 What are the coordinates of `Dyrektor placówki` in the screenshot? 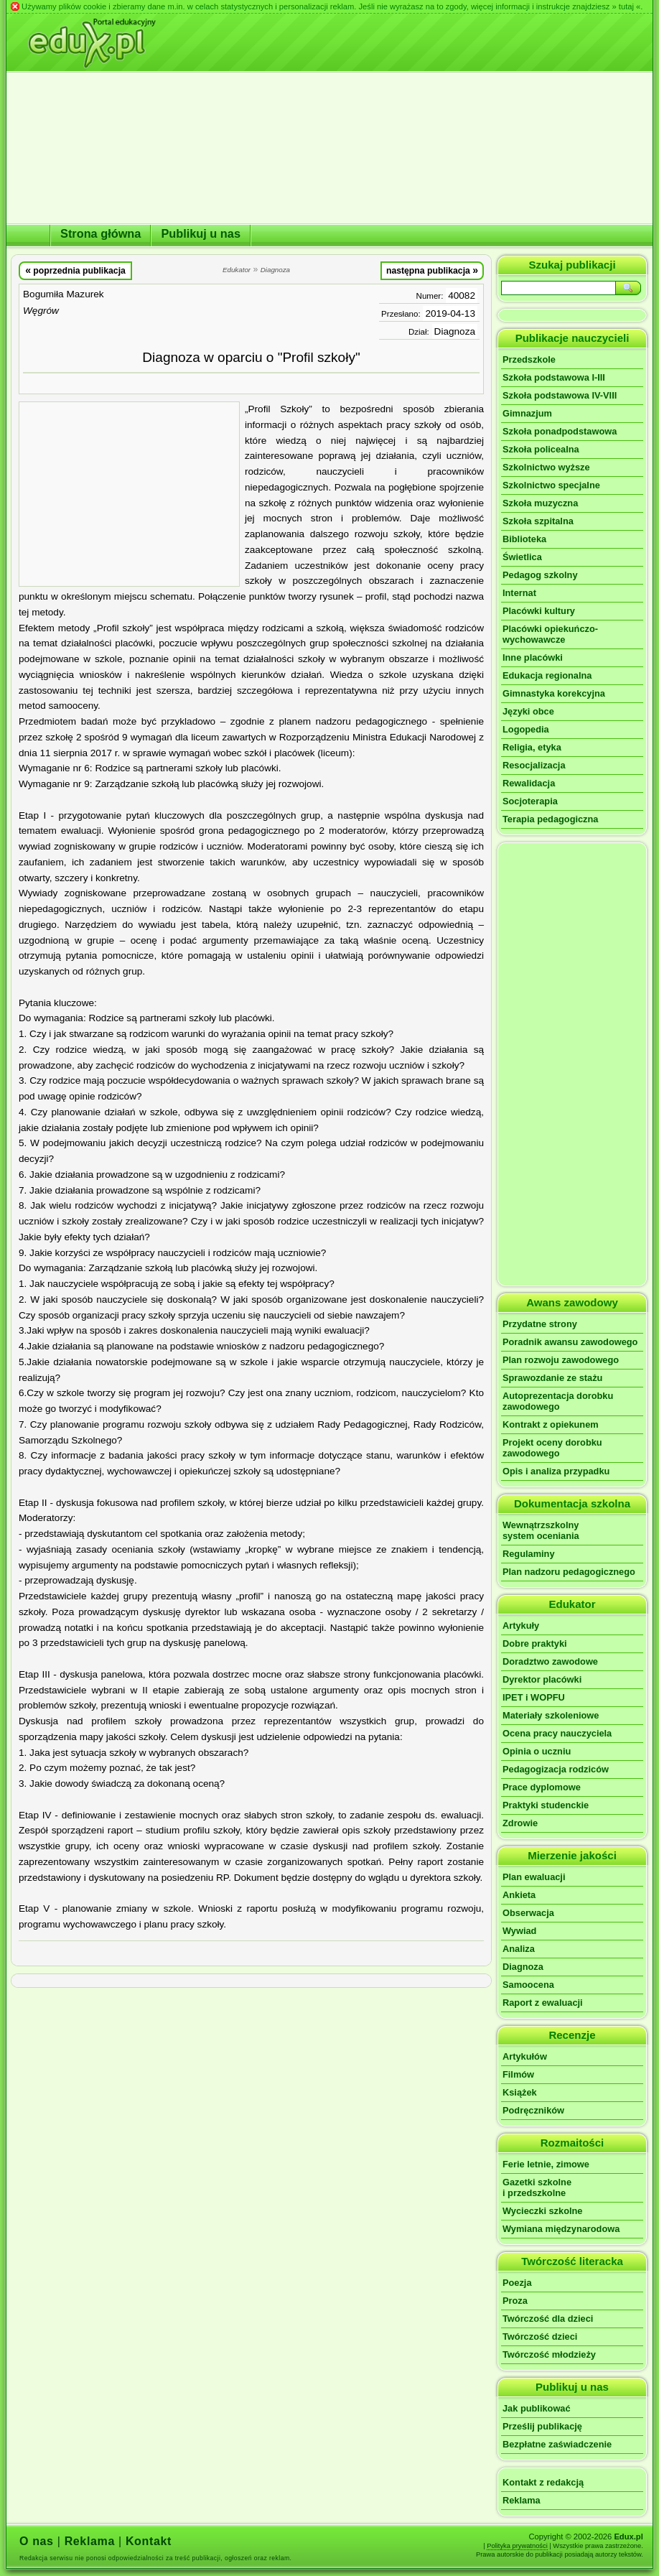 It's located at (542, 1679).